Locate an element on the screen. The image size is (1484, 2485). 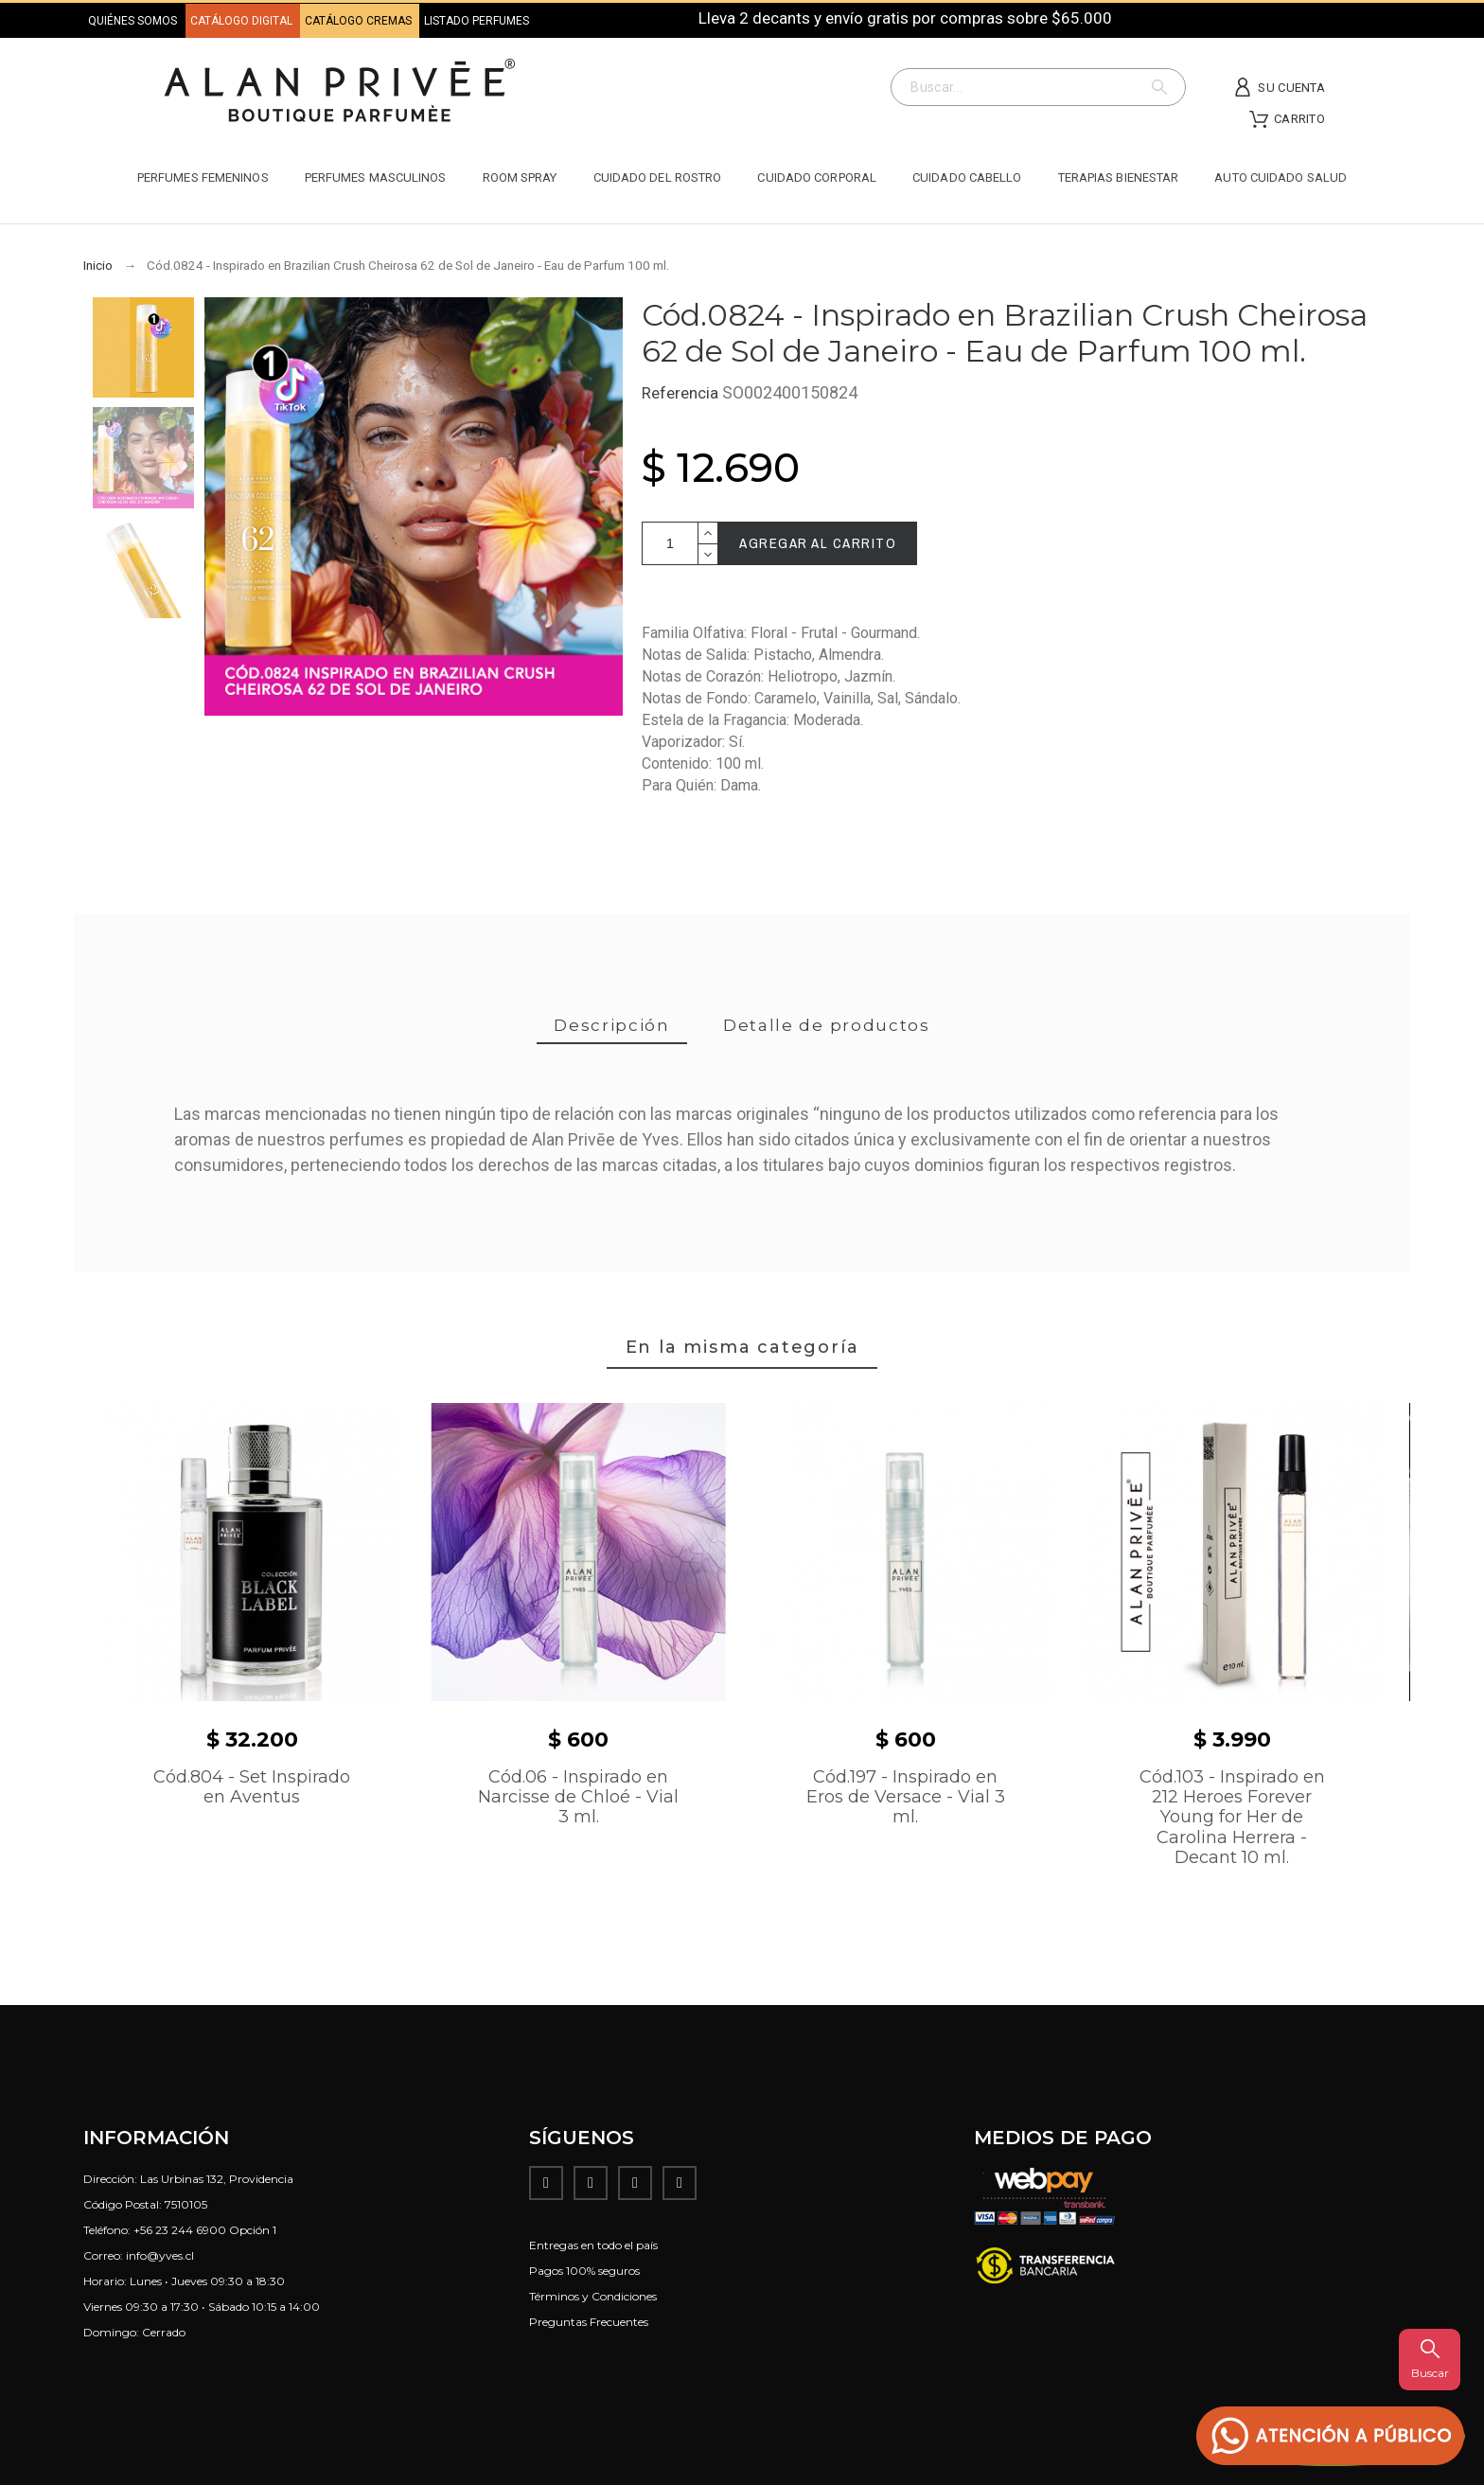
LISTADO PERFUMES is located at coordinates (476, 20).